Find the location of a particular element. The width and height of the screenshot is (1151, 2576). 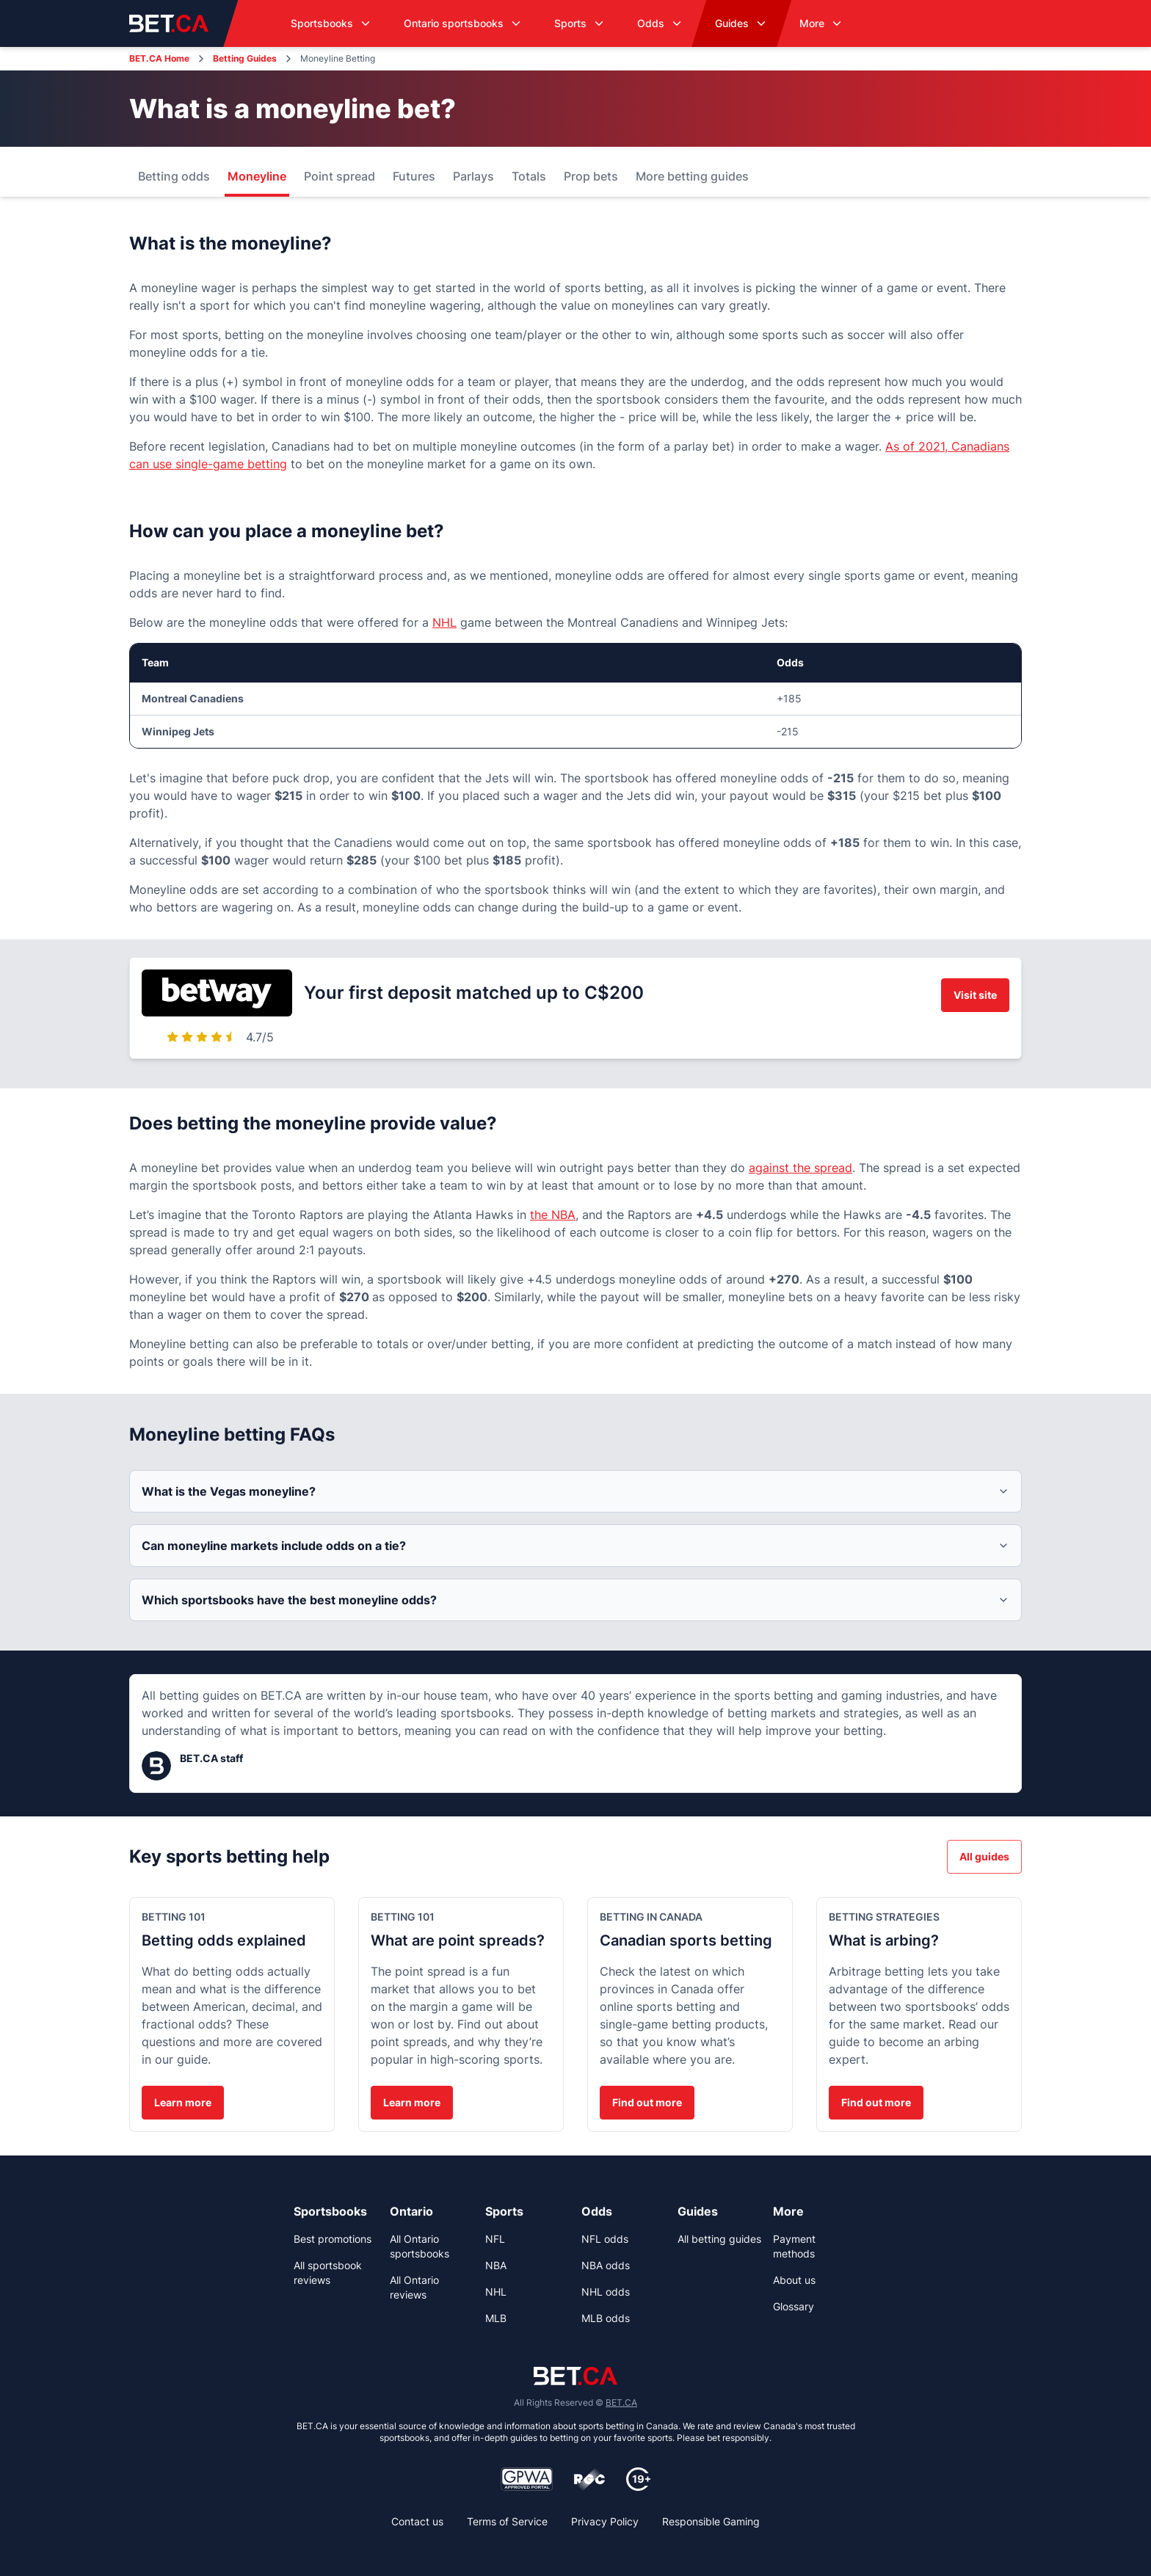

Contact us is located at coordinates (417, 2521).